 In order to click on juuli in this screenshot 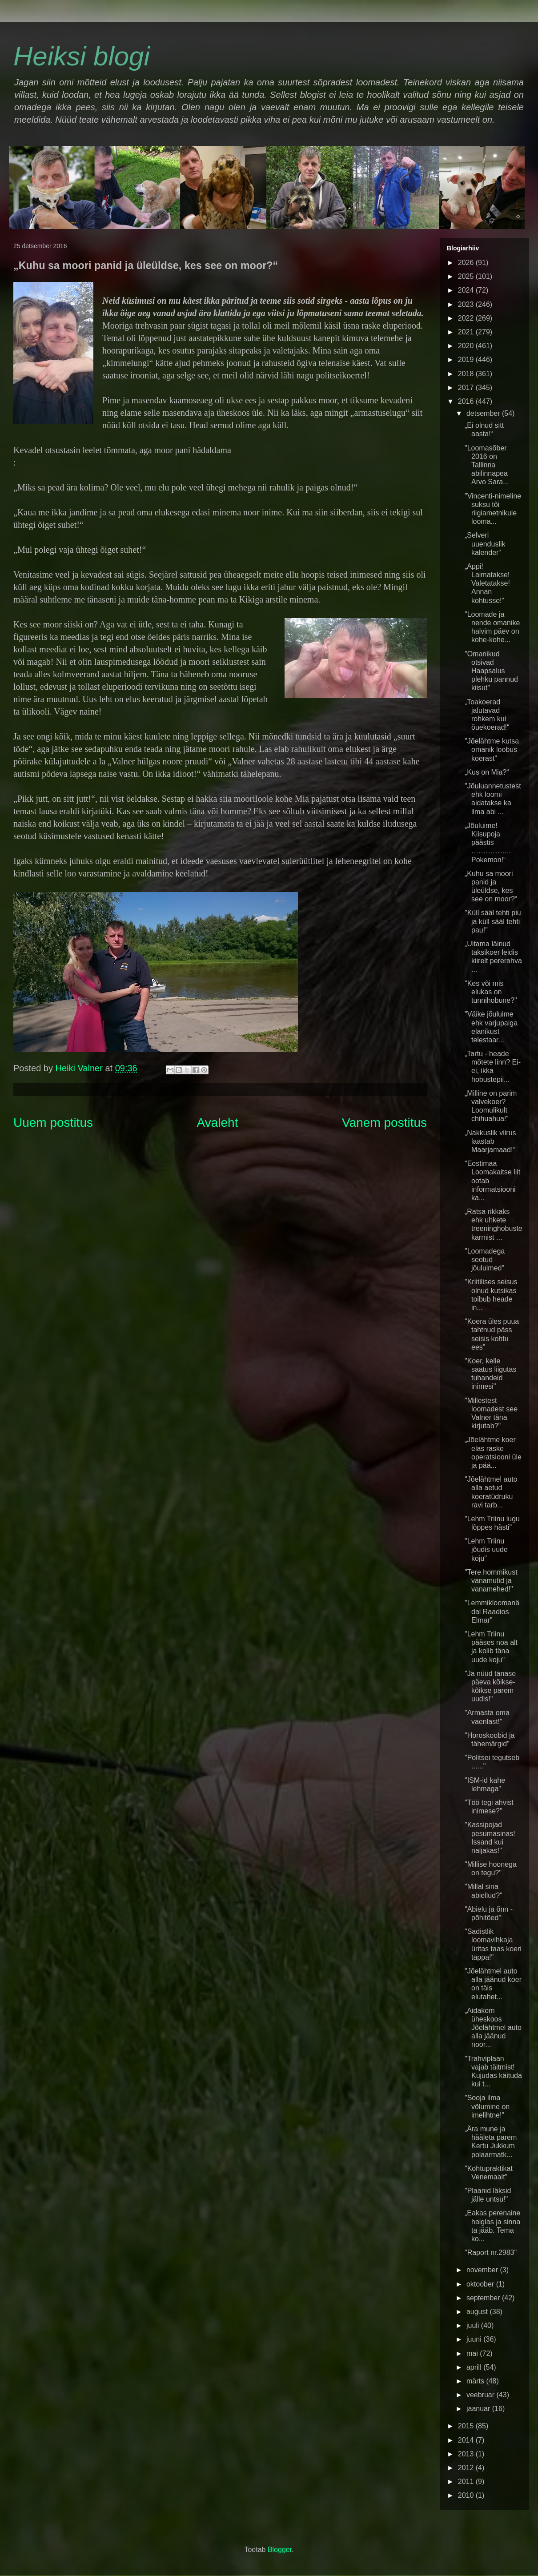, I will do `click(473, 2325)`.